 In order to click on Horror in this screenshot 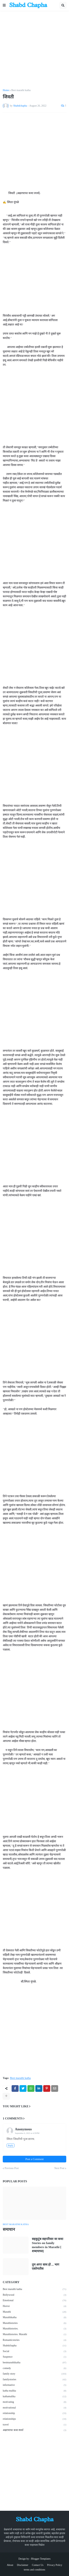, I will do `click(34, 2306)`.